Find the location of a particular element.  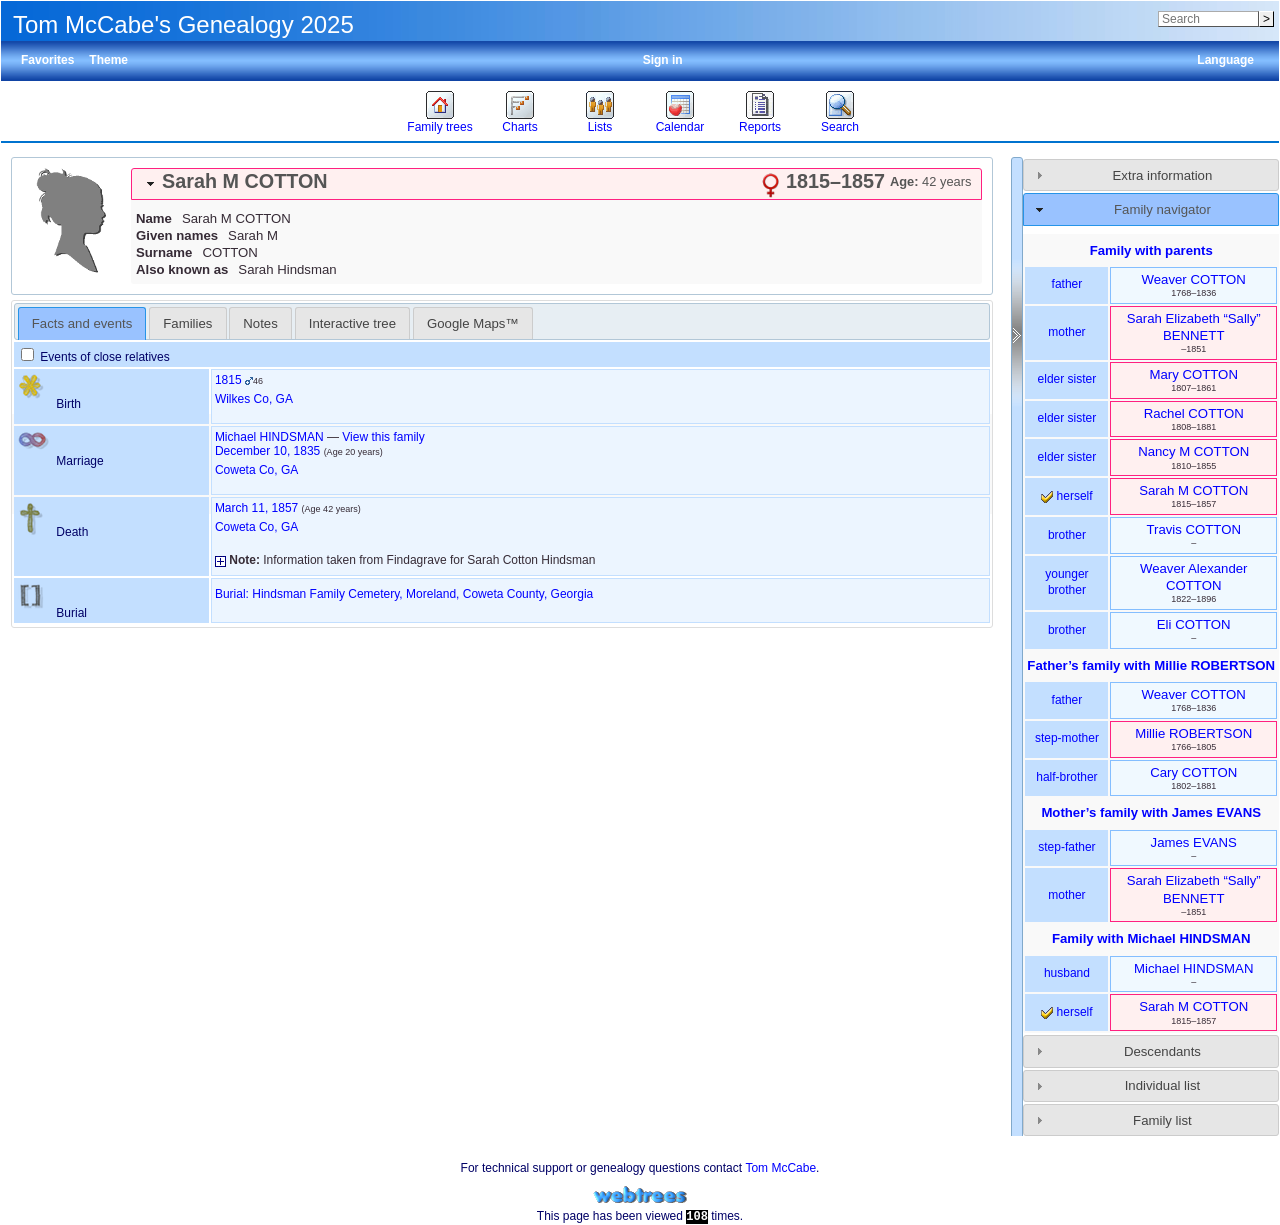

step-mother is located at coordinates (1067, 738).